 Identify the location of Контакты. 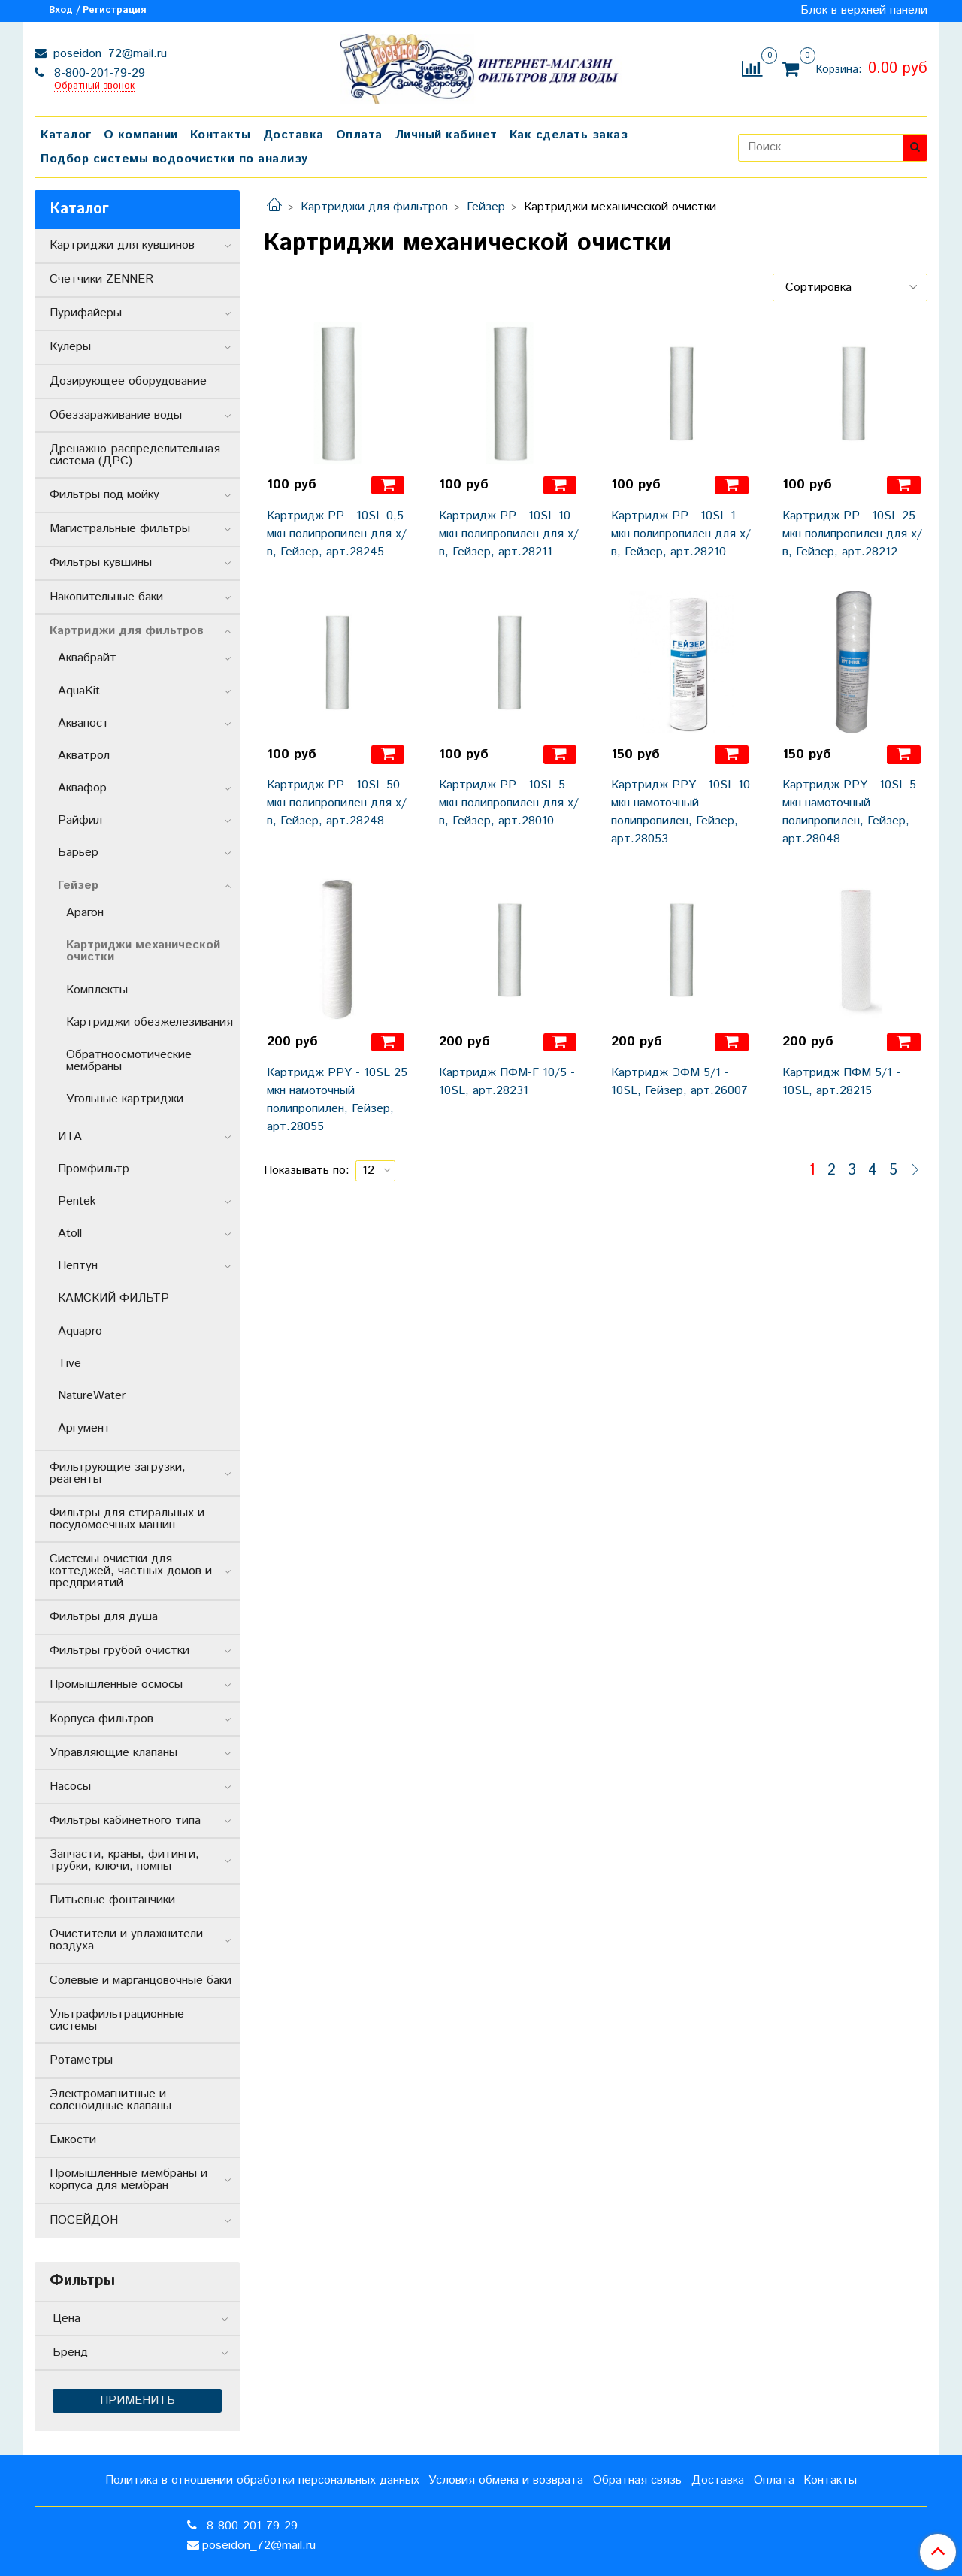
(220, 135).